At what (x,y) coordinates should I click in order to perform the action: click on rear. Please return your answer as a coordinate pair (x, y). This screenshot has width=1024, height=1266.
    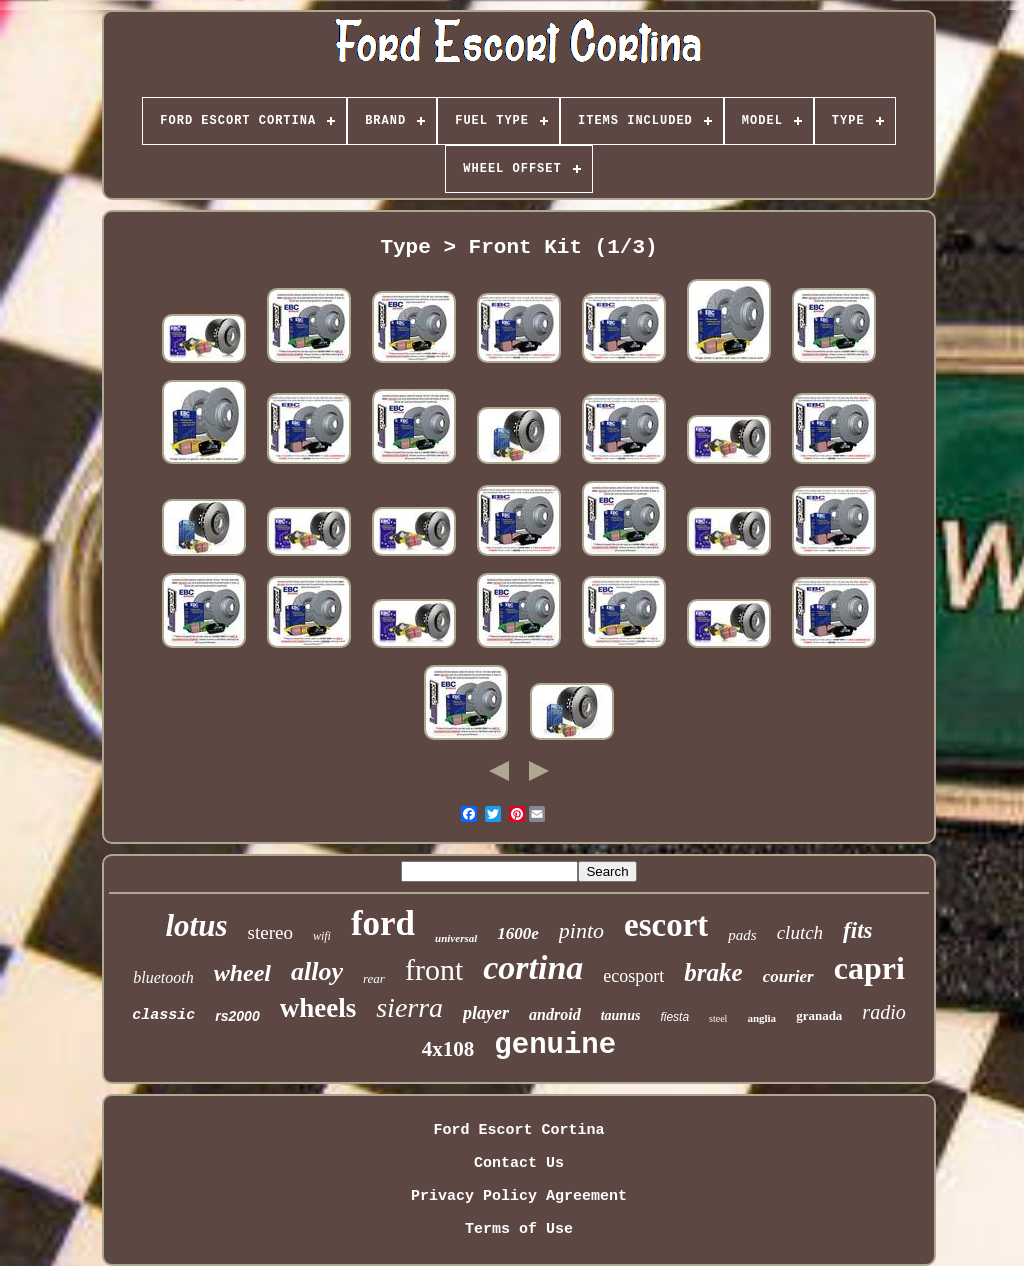
    Looking at the image, I should click on (374, 978).